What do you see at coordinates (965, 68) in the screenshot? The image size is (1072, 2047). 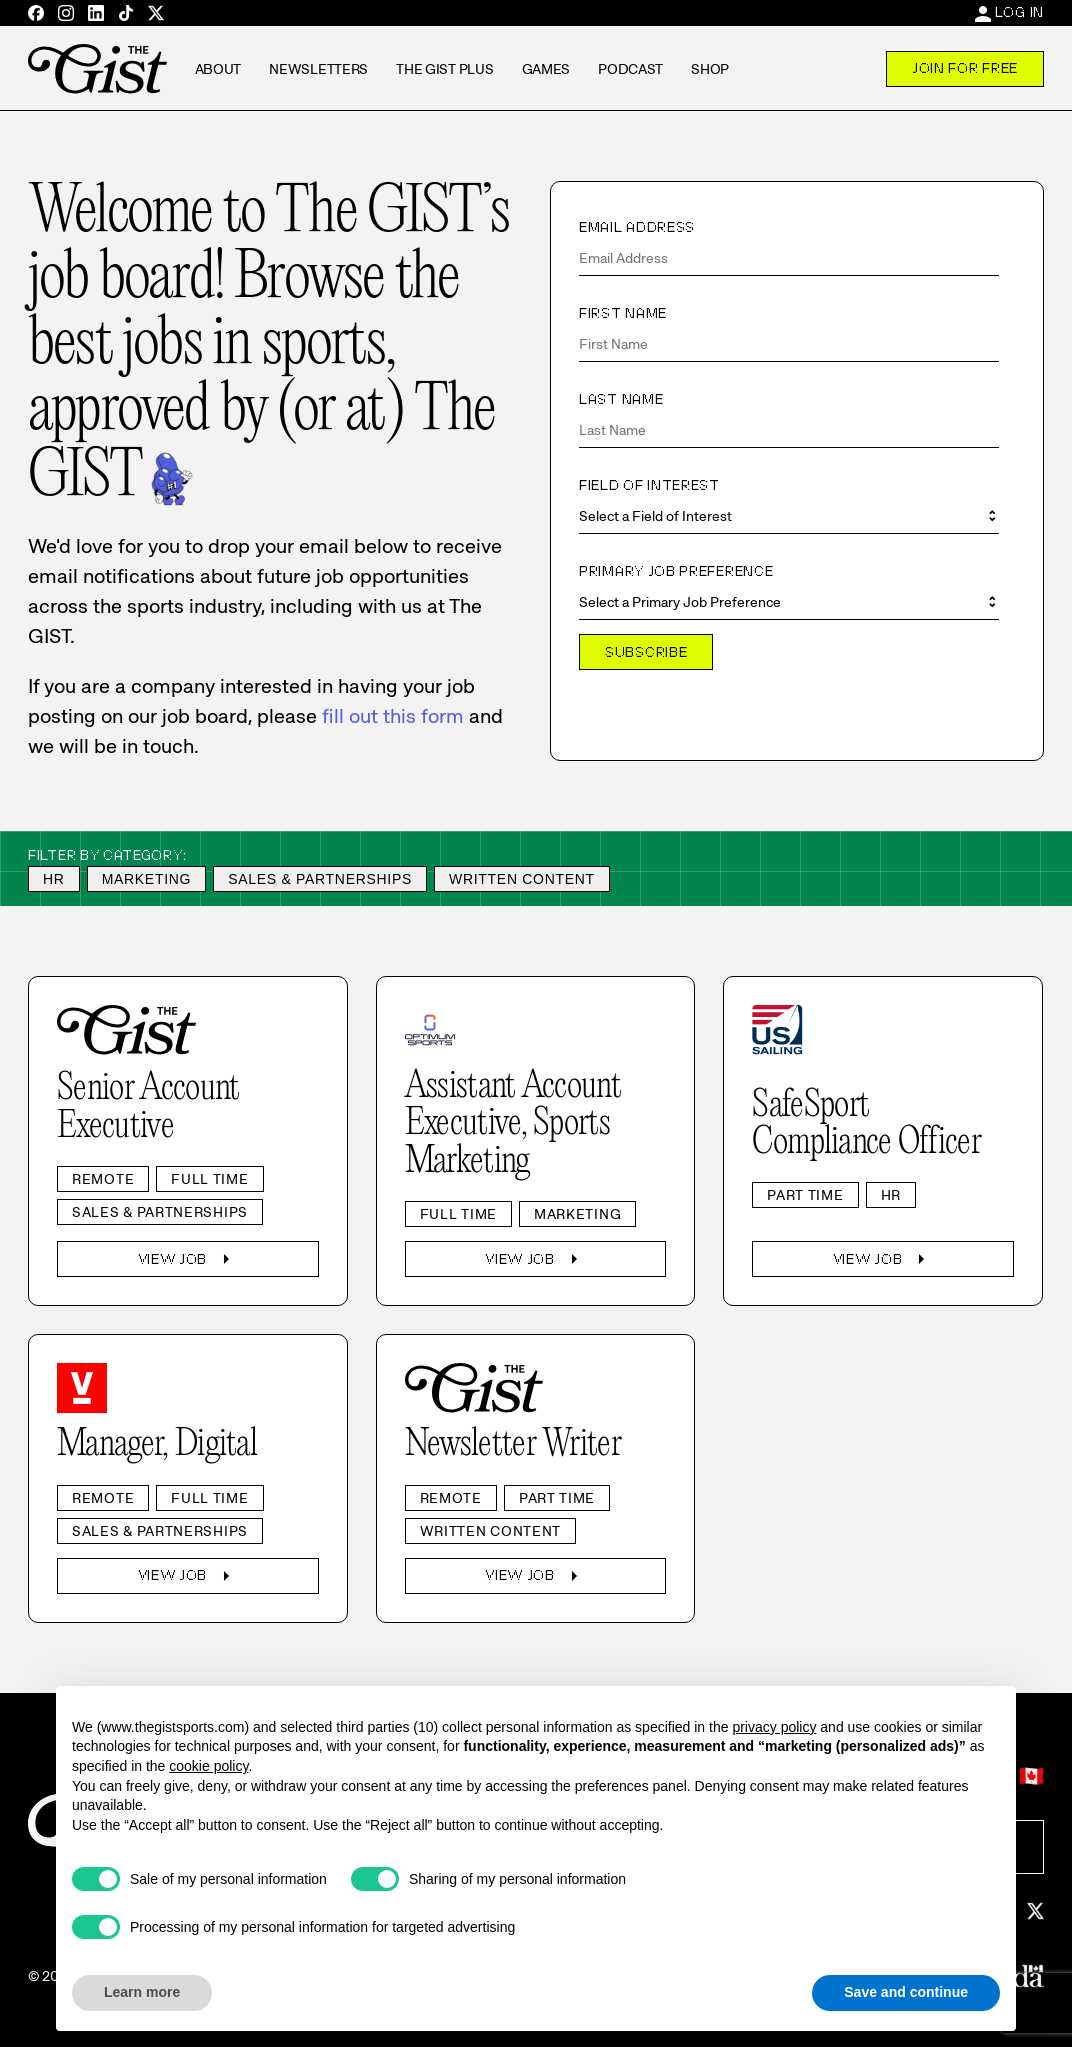 I see `Join For Free` at bounding box center [965, 68].